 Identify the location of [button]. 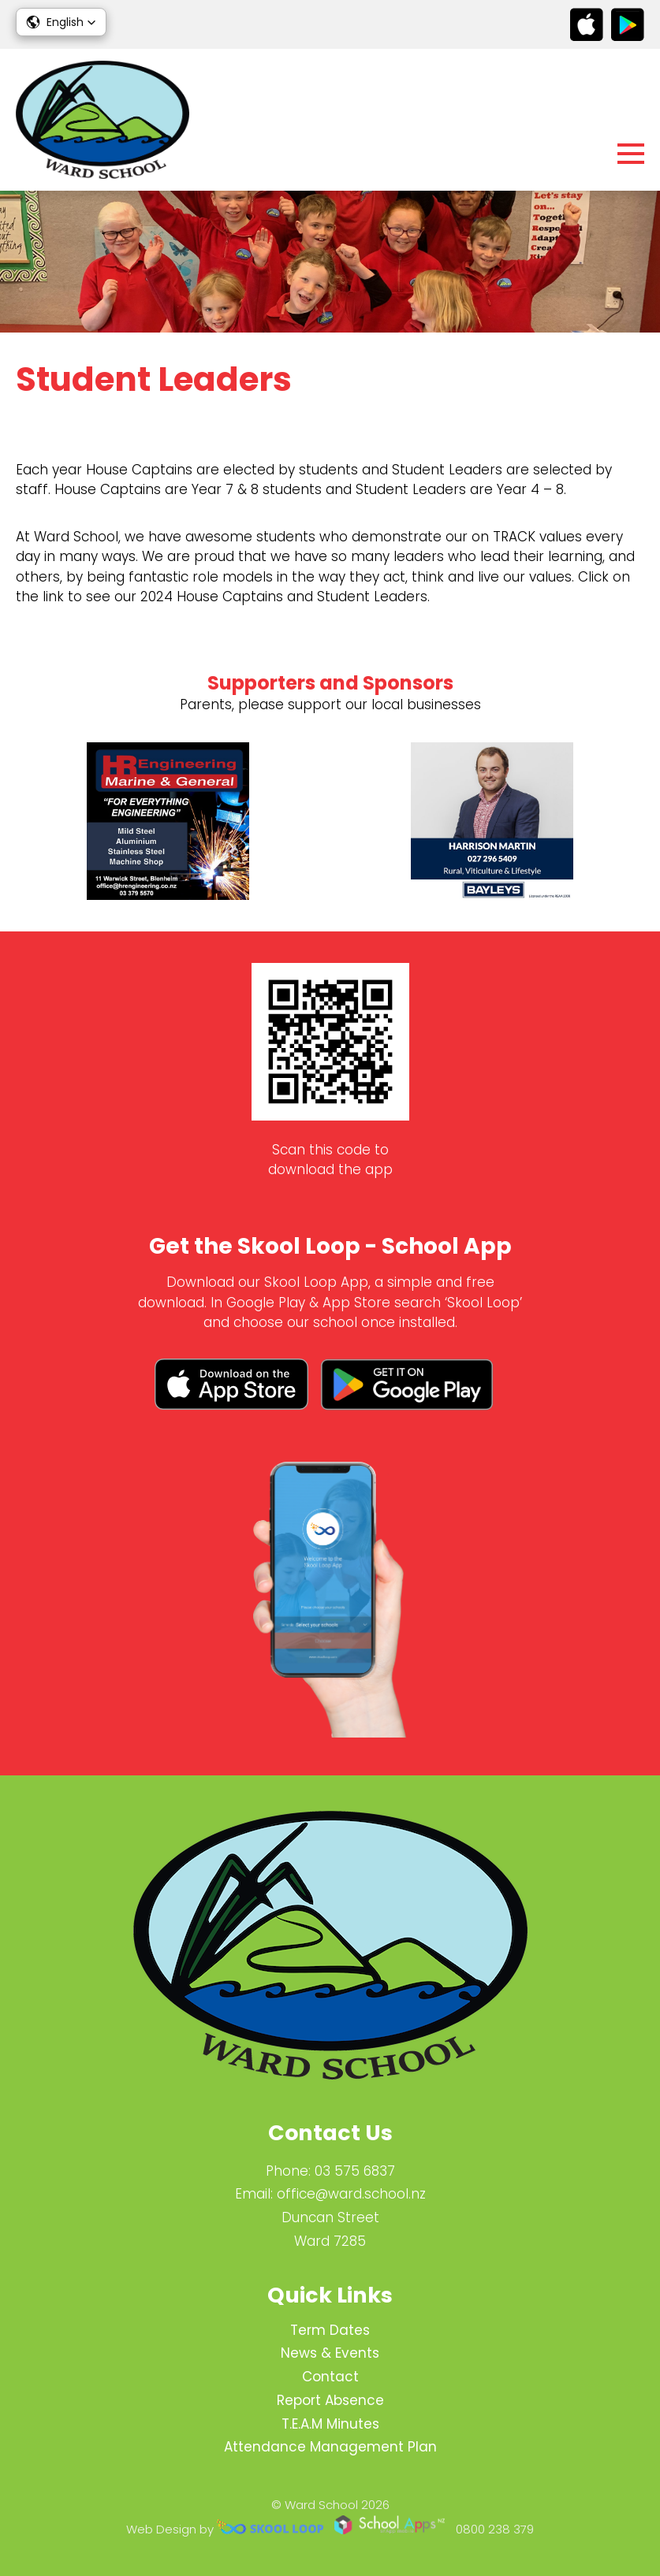
(61, 22).